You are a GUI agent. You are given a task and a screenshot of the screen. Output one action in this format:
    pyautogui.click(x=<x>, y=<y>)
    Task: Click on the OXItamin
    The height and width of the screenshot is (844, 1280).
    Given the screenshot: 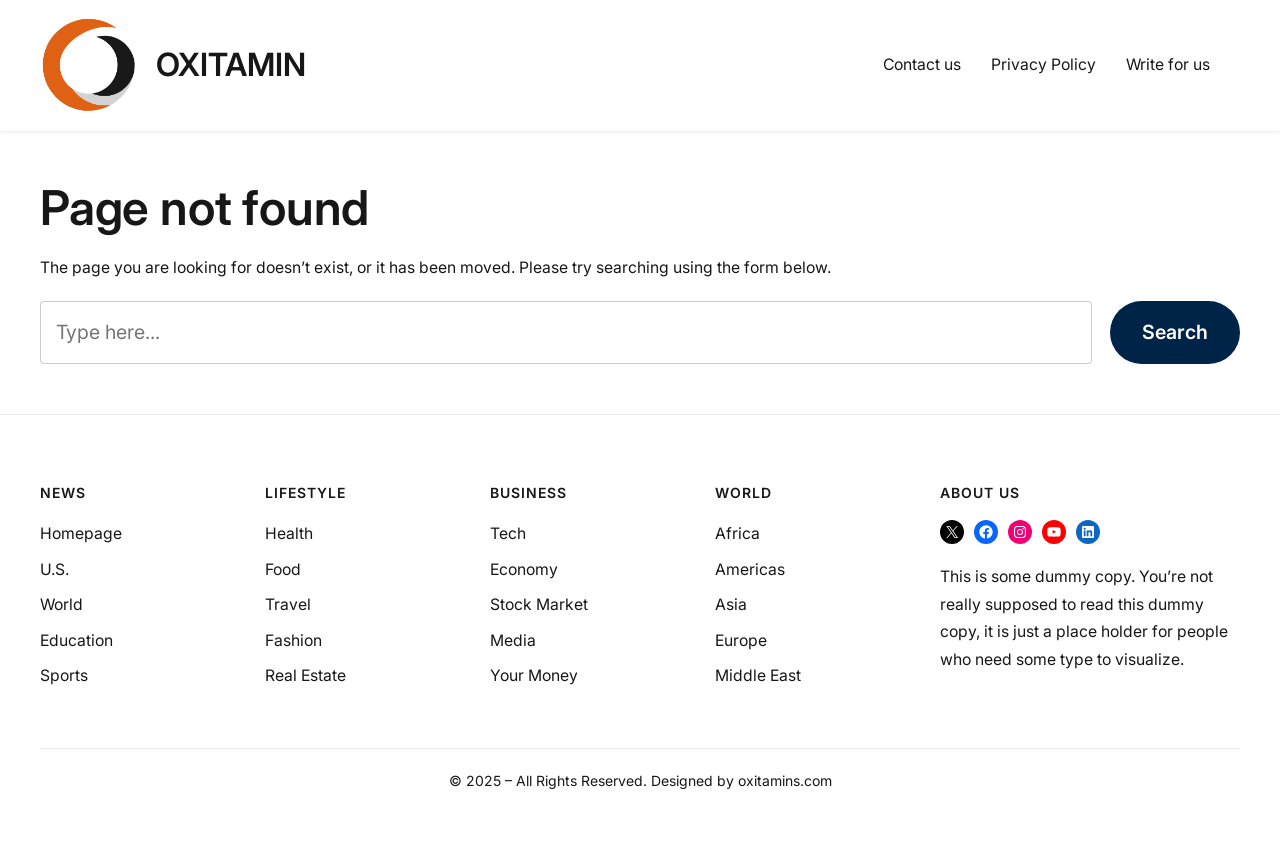 What is the action you would take?
    pyautogui.click(x=231, y=64)
    